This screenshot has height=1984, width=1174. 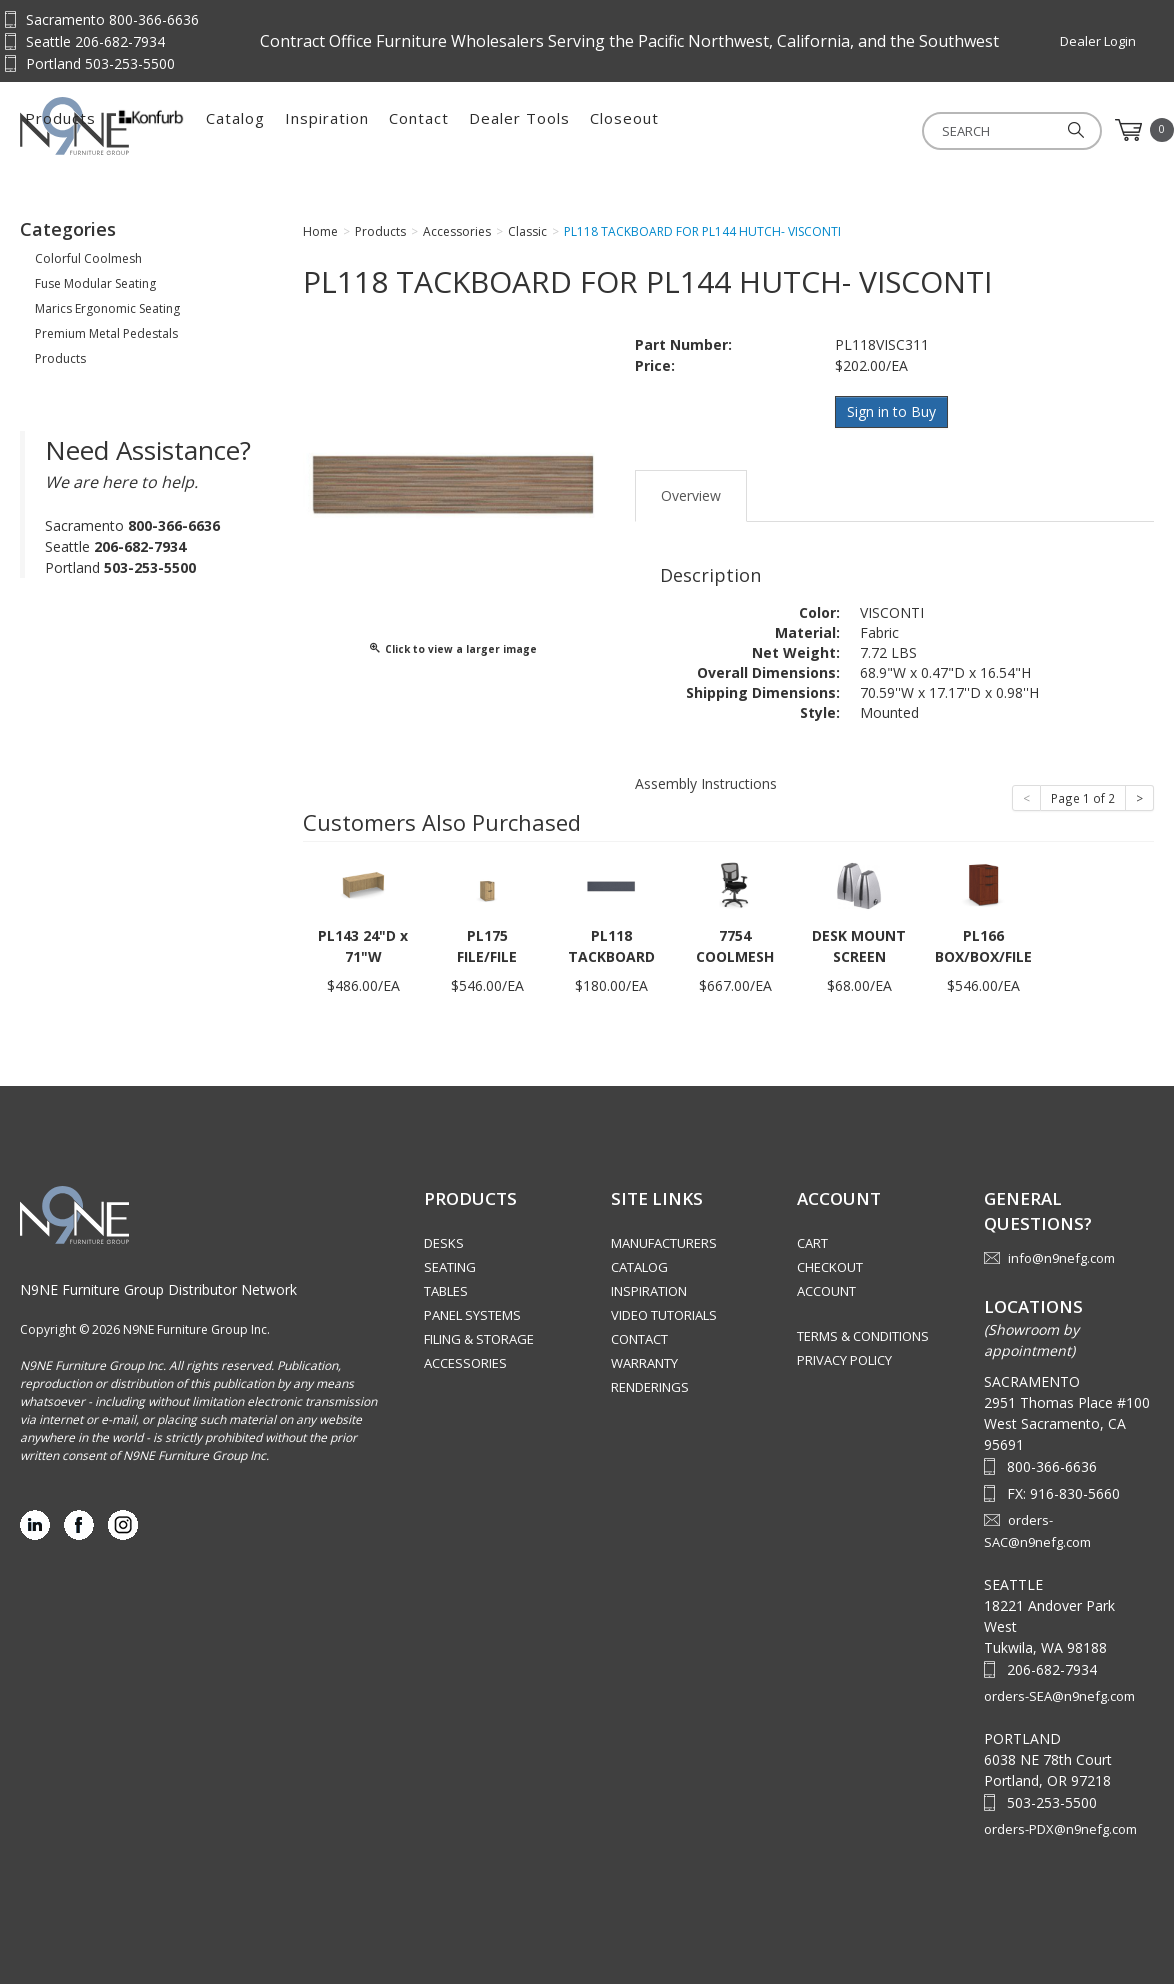 I want to click on Contact, so click(x=644, y=130).